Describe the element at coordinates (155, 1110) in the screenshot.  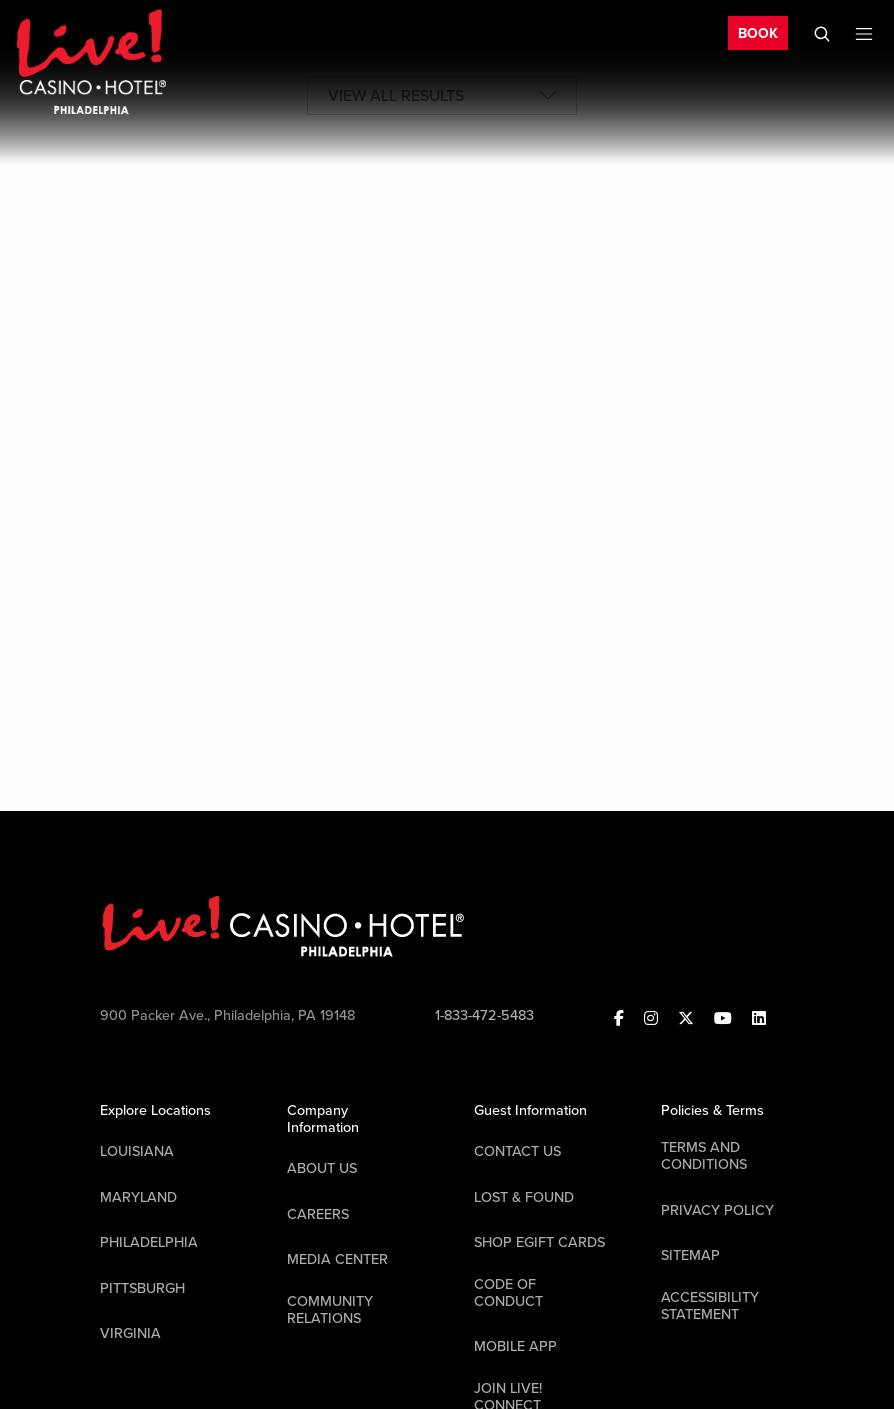
I see `Explore Locations` at that location.